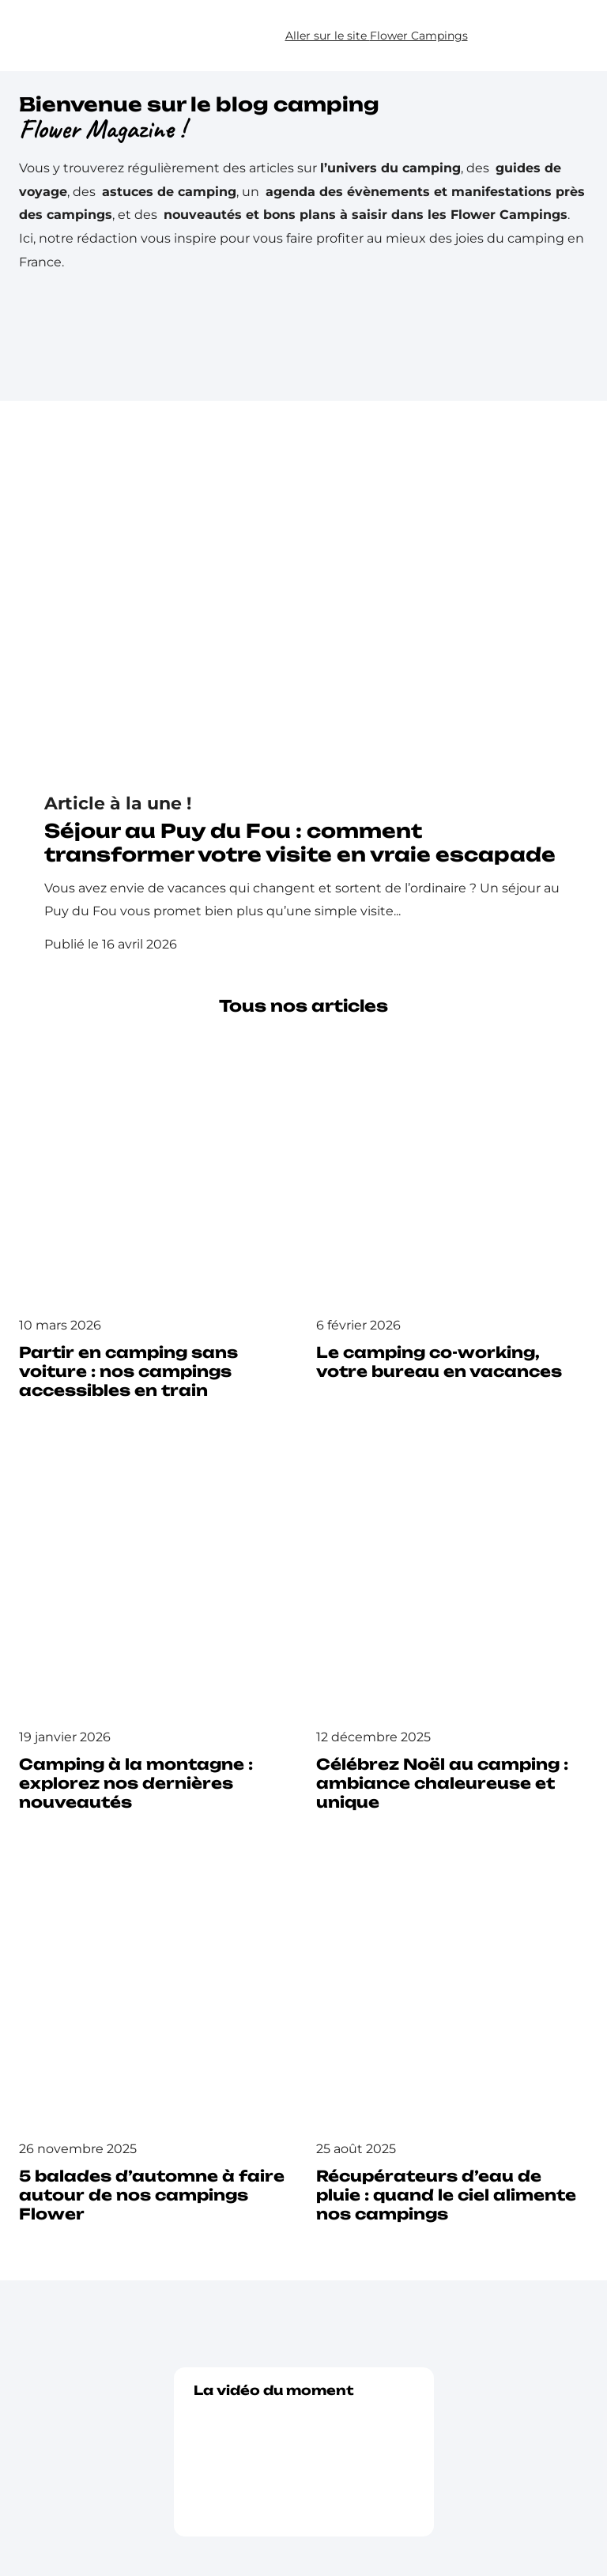  Describe the element at coordinates (452, 1636) in the screenshot. I see `[Lire l’article : Célébrez Noël au camping : ambiance chaleureuse et unique]` at that location.